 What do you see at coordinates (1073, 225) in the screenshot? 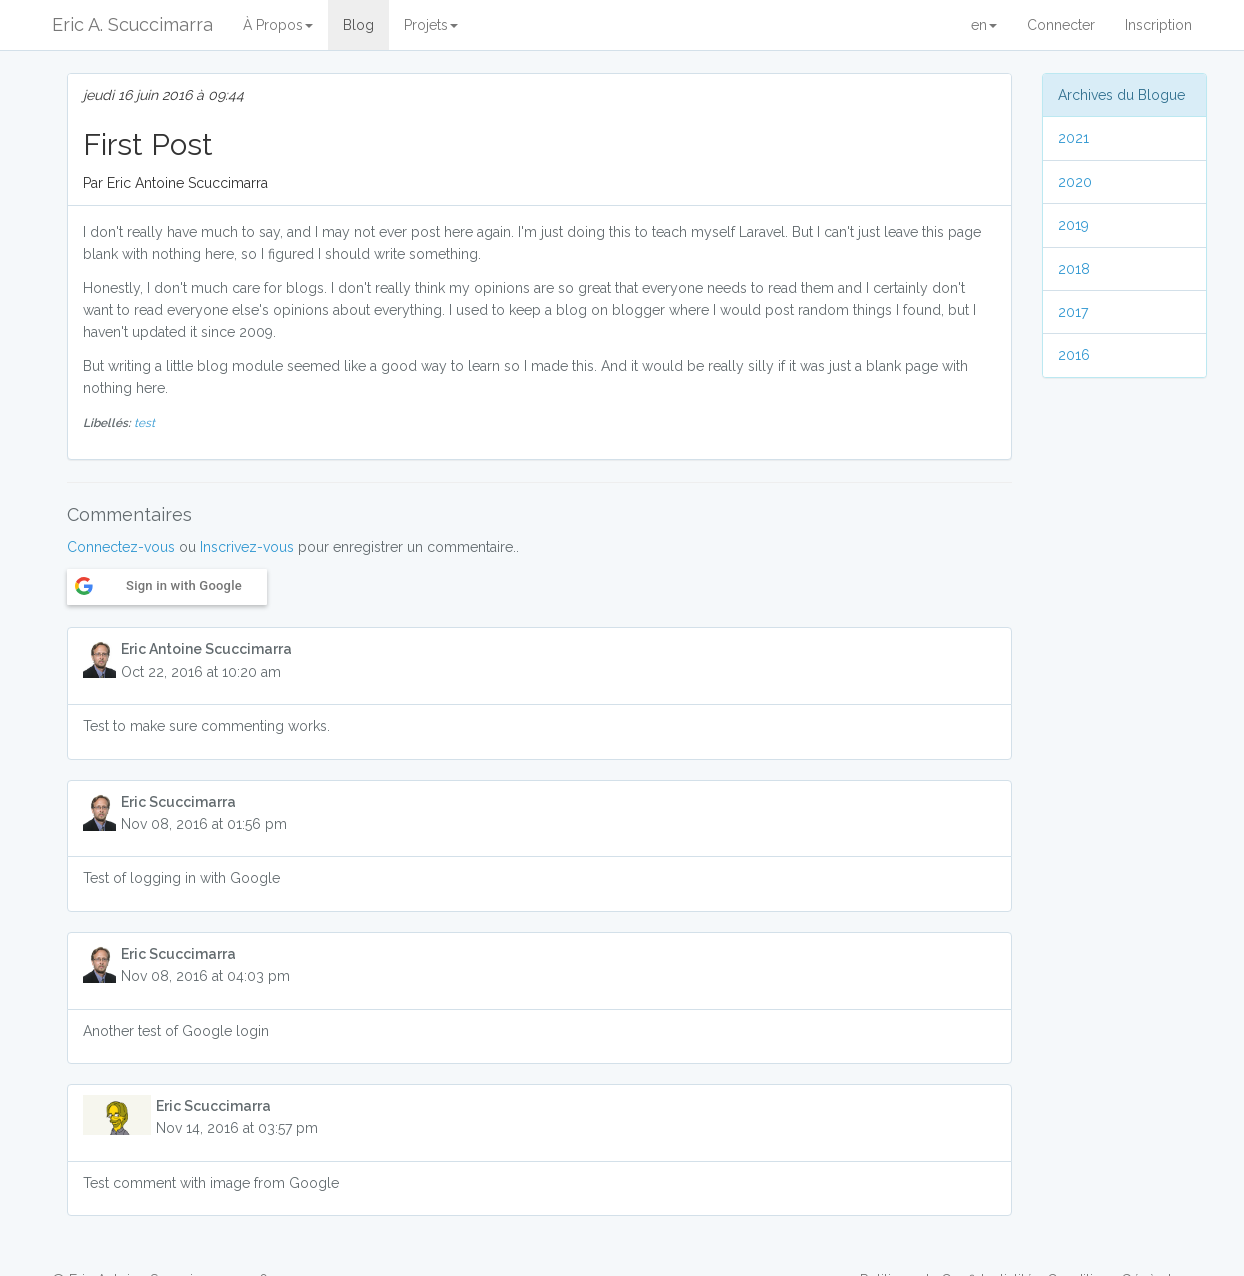
I see `2019` at bounding box center [1073, 225].